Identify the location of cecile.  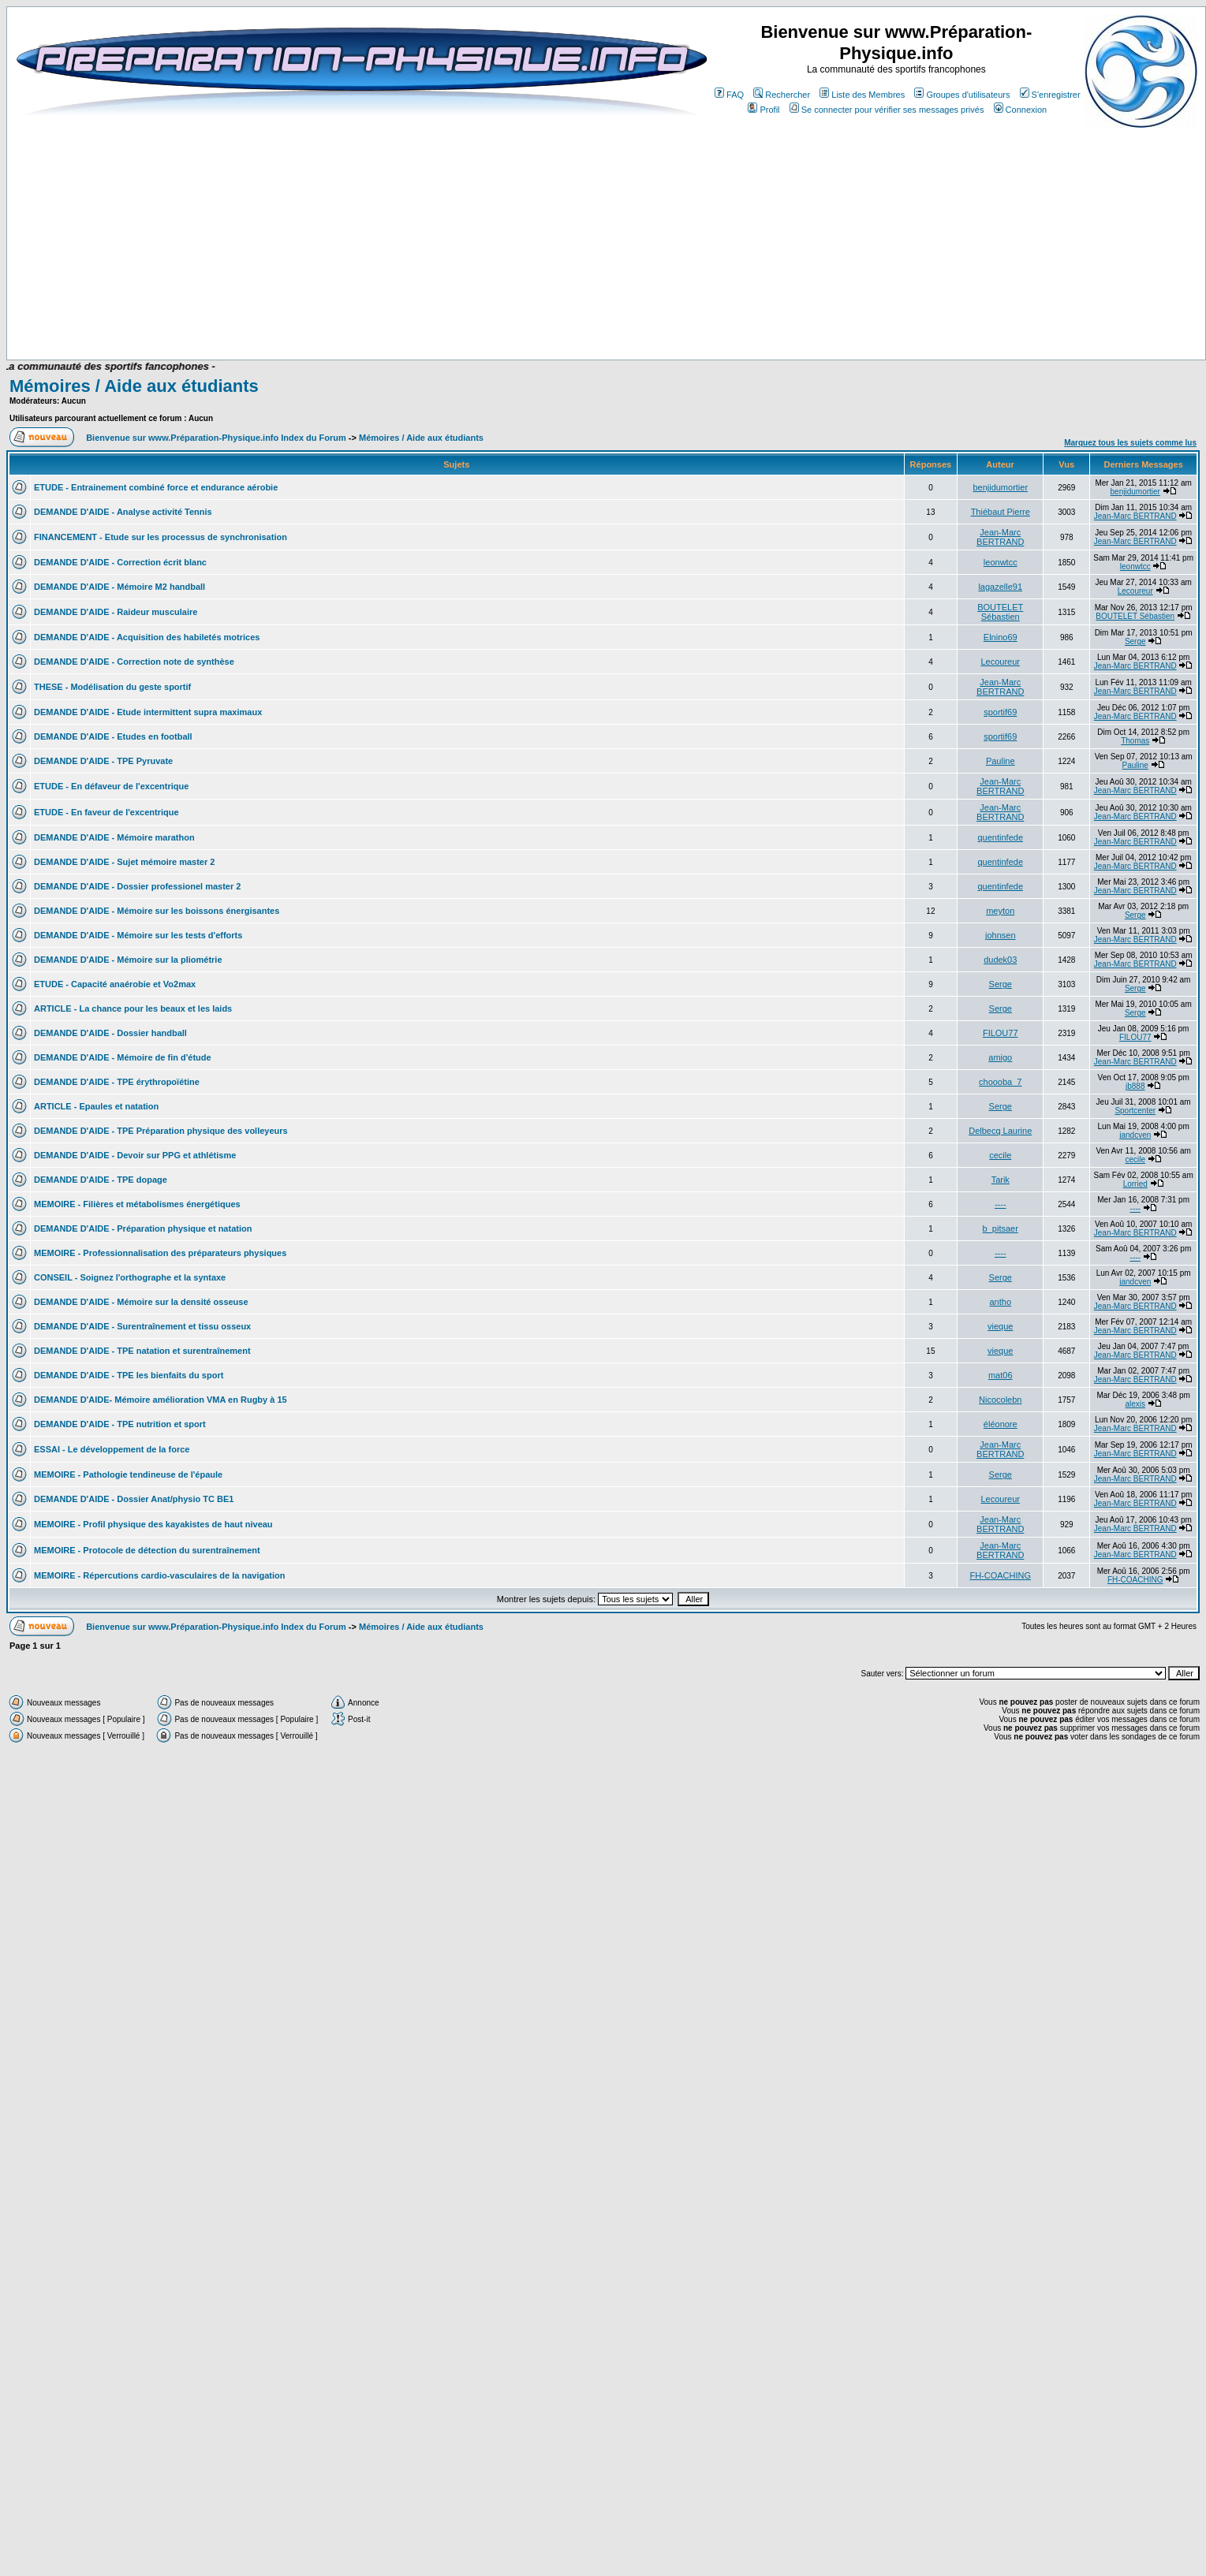
(1000, 1155).